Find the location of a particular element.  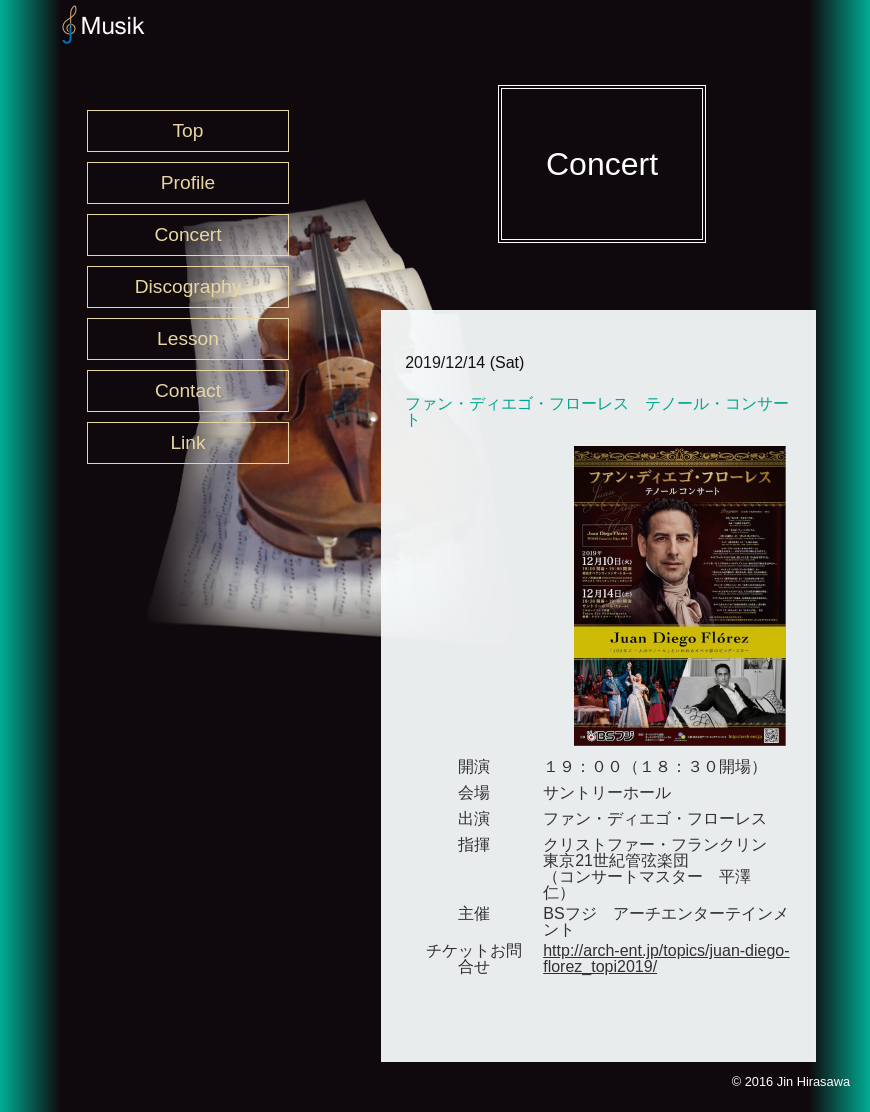

Lesson is located at coordinates (188, 338).